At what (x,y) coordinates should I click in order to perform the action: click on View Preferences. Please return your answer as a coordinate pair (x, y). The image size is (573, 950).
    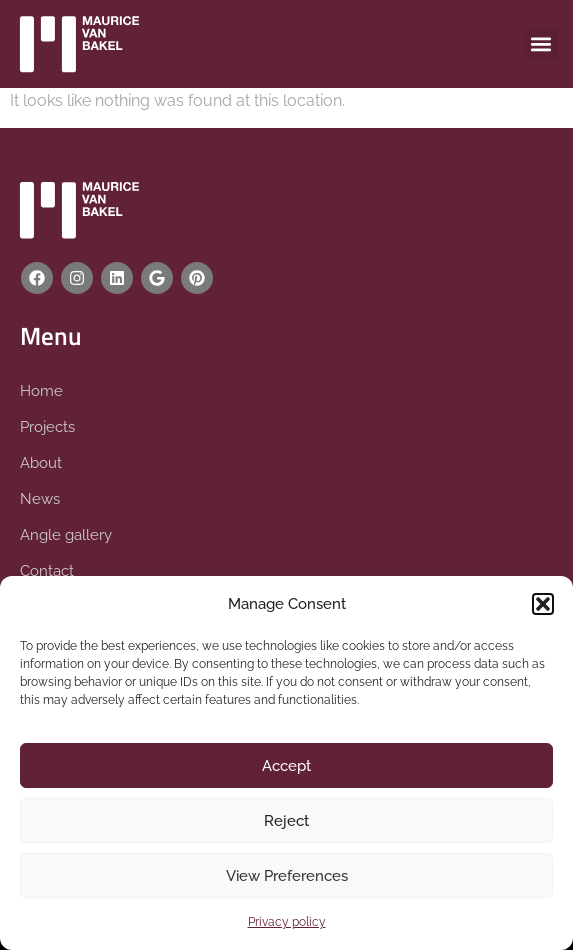
    Looking at the image, I should click on (287, 876).